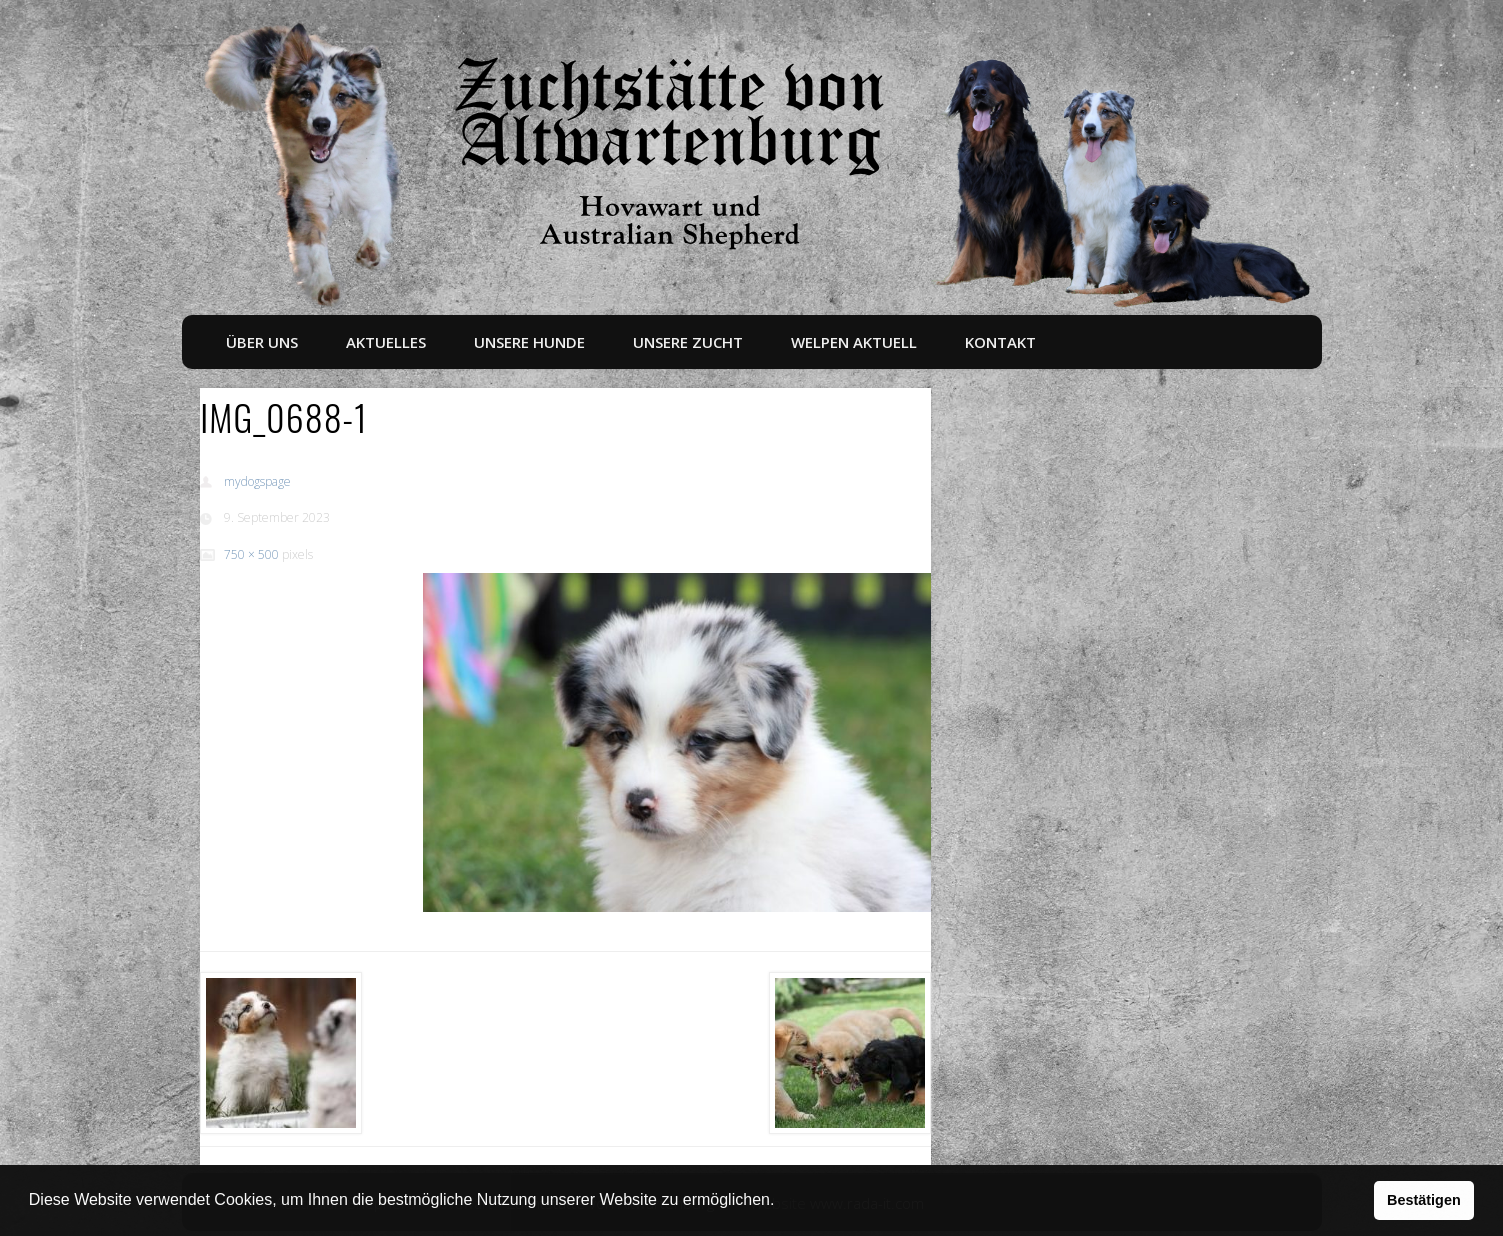 This screenshot has height=1236, width=1503. Describe the element at coordinates (1424, 1200) in the screenshot. I see `Bestätigen [button]` at that location.